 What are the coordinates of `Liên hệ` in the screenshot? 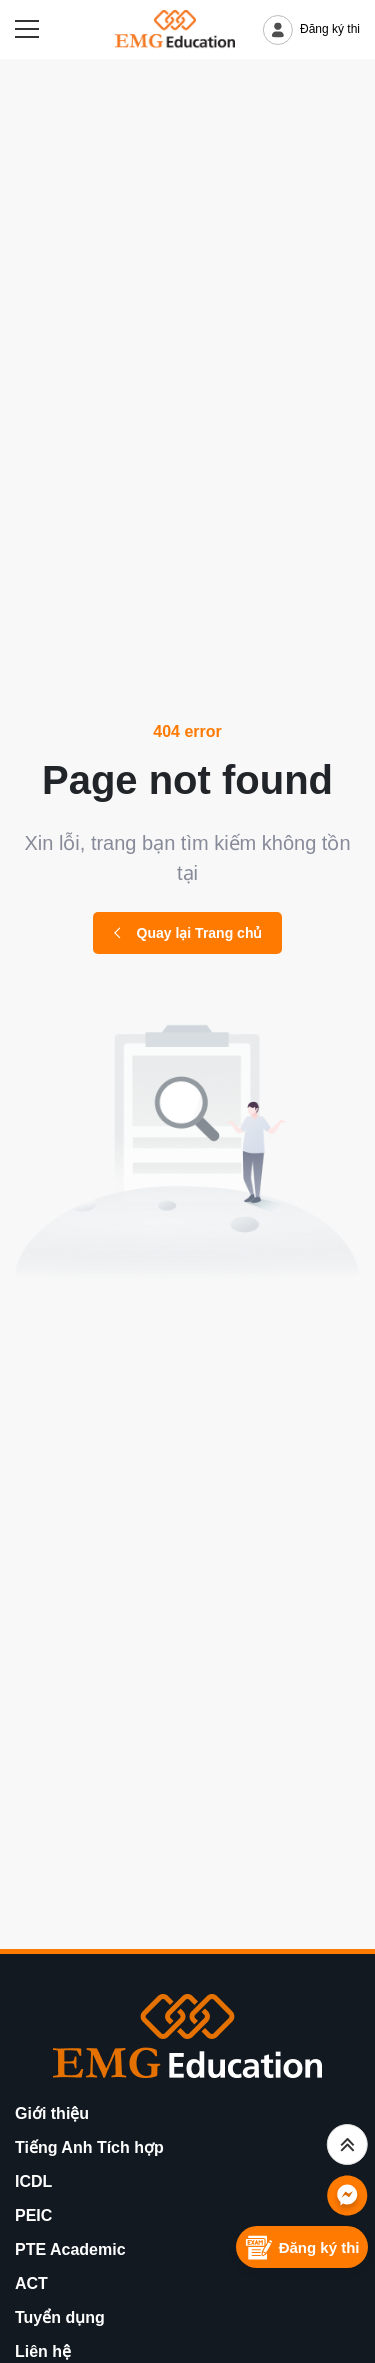 It's located at (43, 2351).